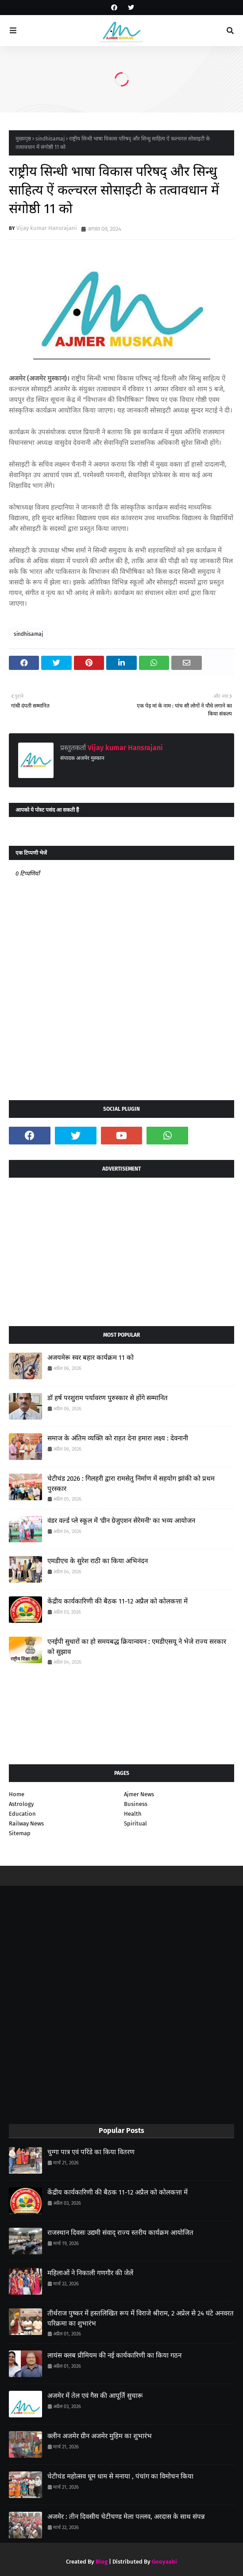 This screenshot has width=243, height=2576. I want to click on चेटीचंड महोत्सव धूम धाम से मनाया , पंचांग का विमोचन किया, so click(120, 2476).